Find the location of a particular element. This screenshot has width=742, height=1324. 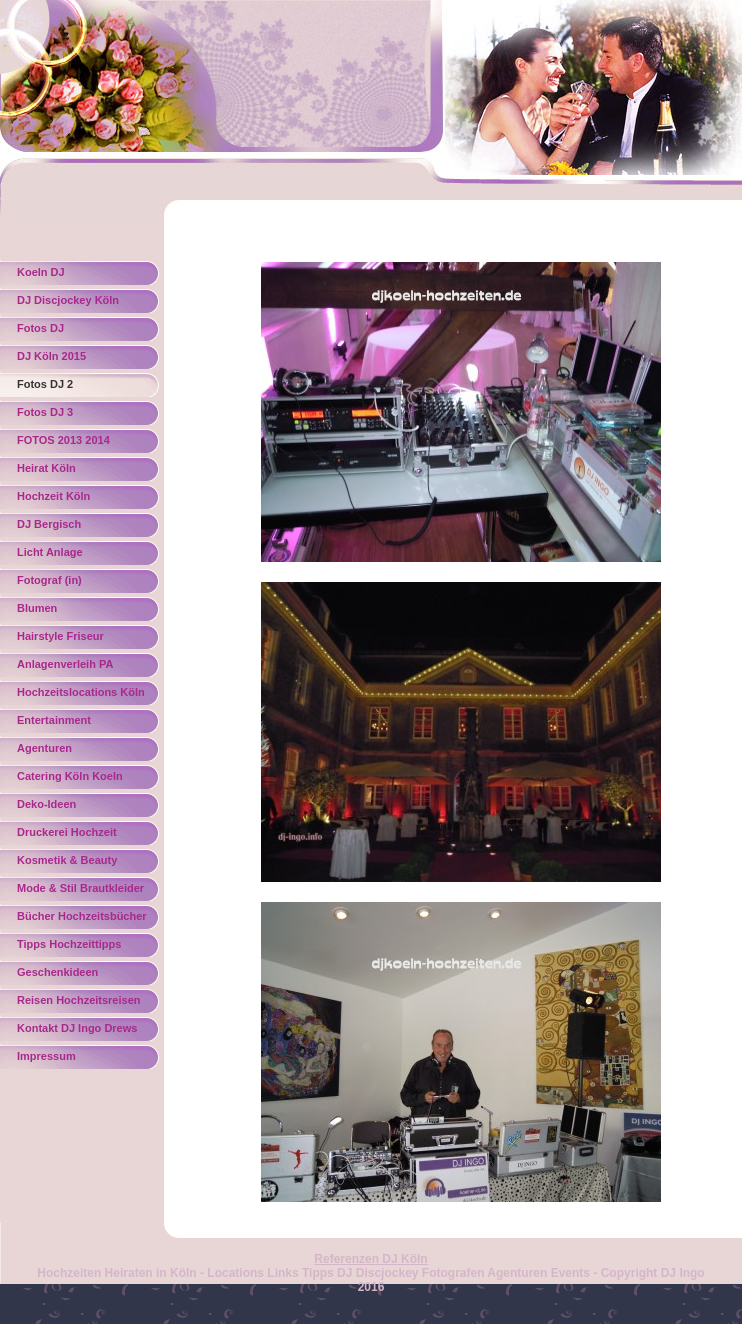

Licht Anlage is located at coordinates (50, 552).